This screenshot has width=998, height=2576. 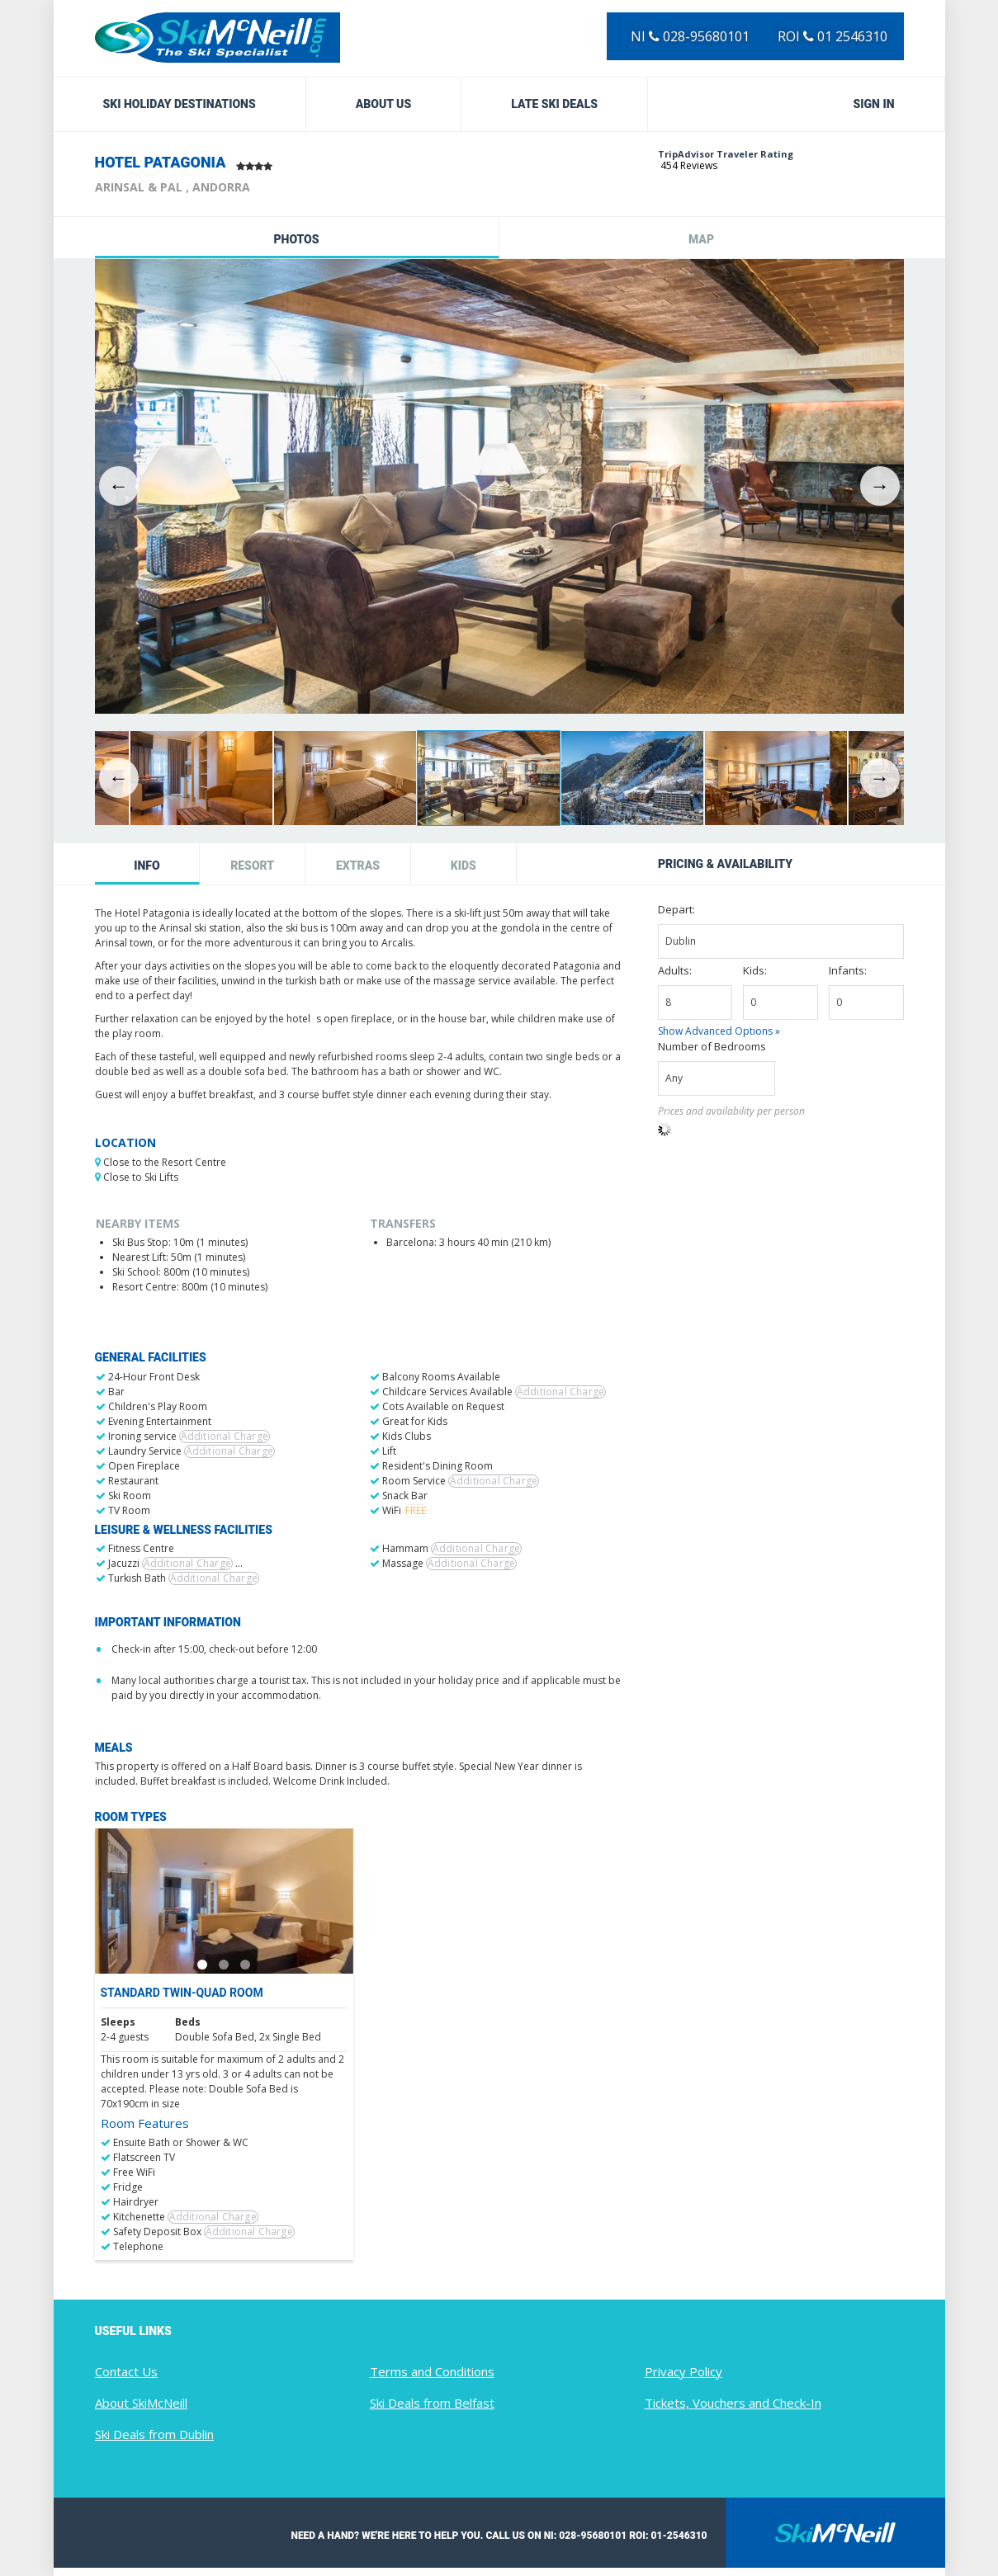 What do you see at coordinates (675, 970) in the screenshot?
I see `Adults:` at bounding box center [675, 970].